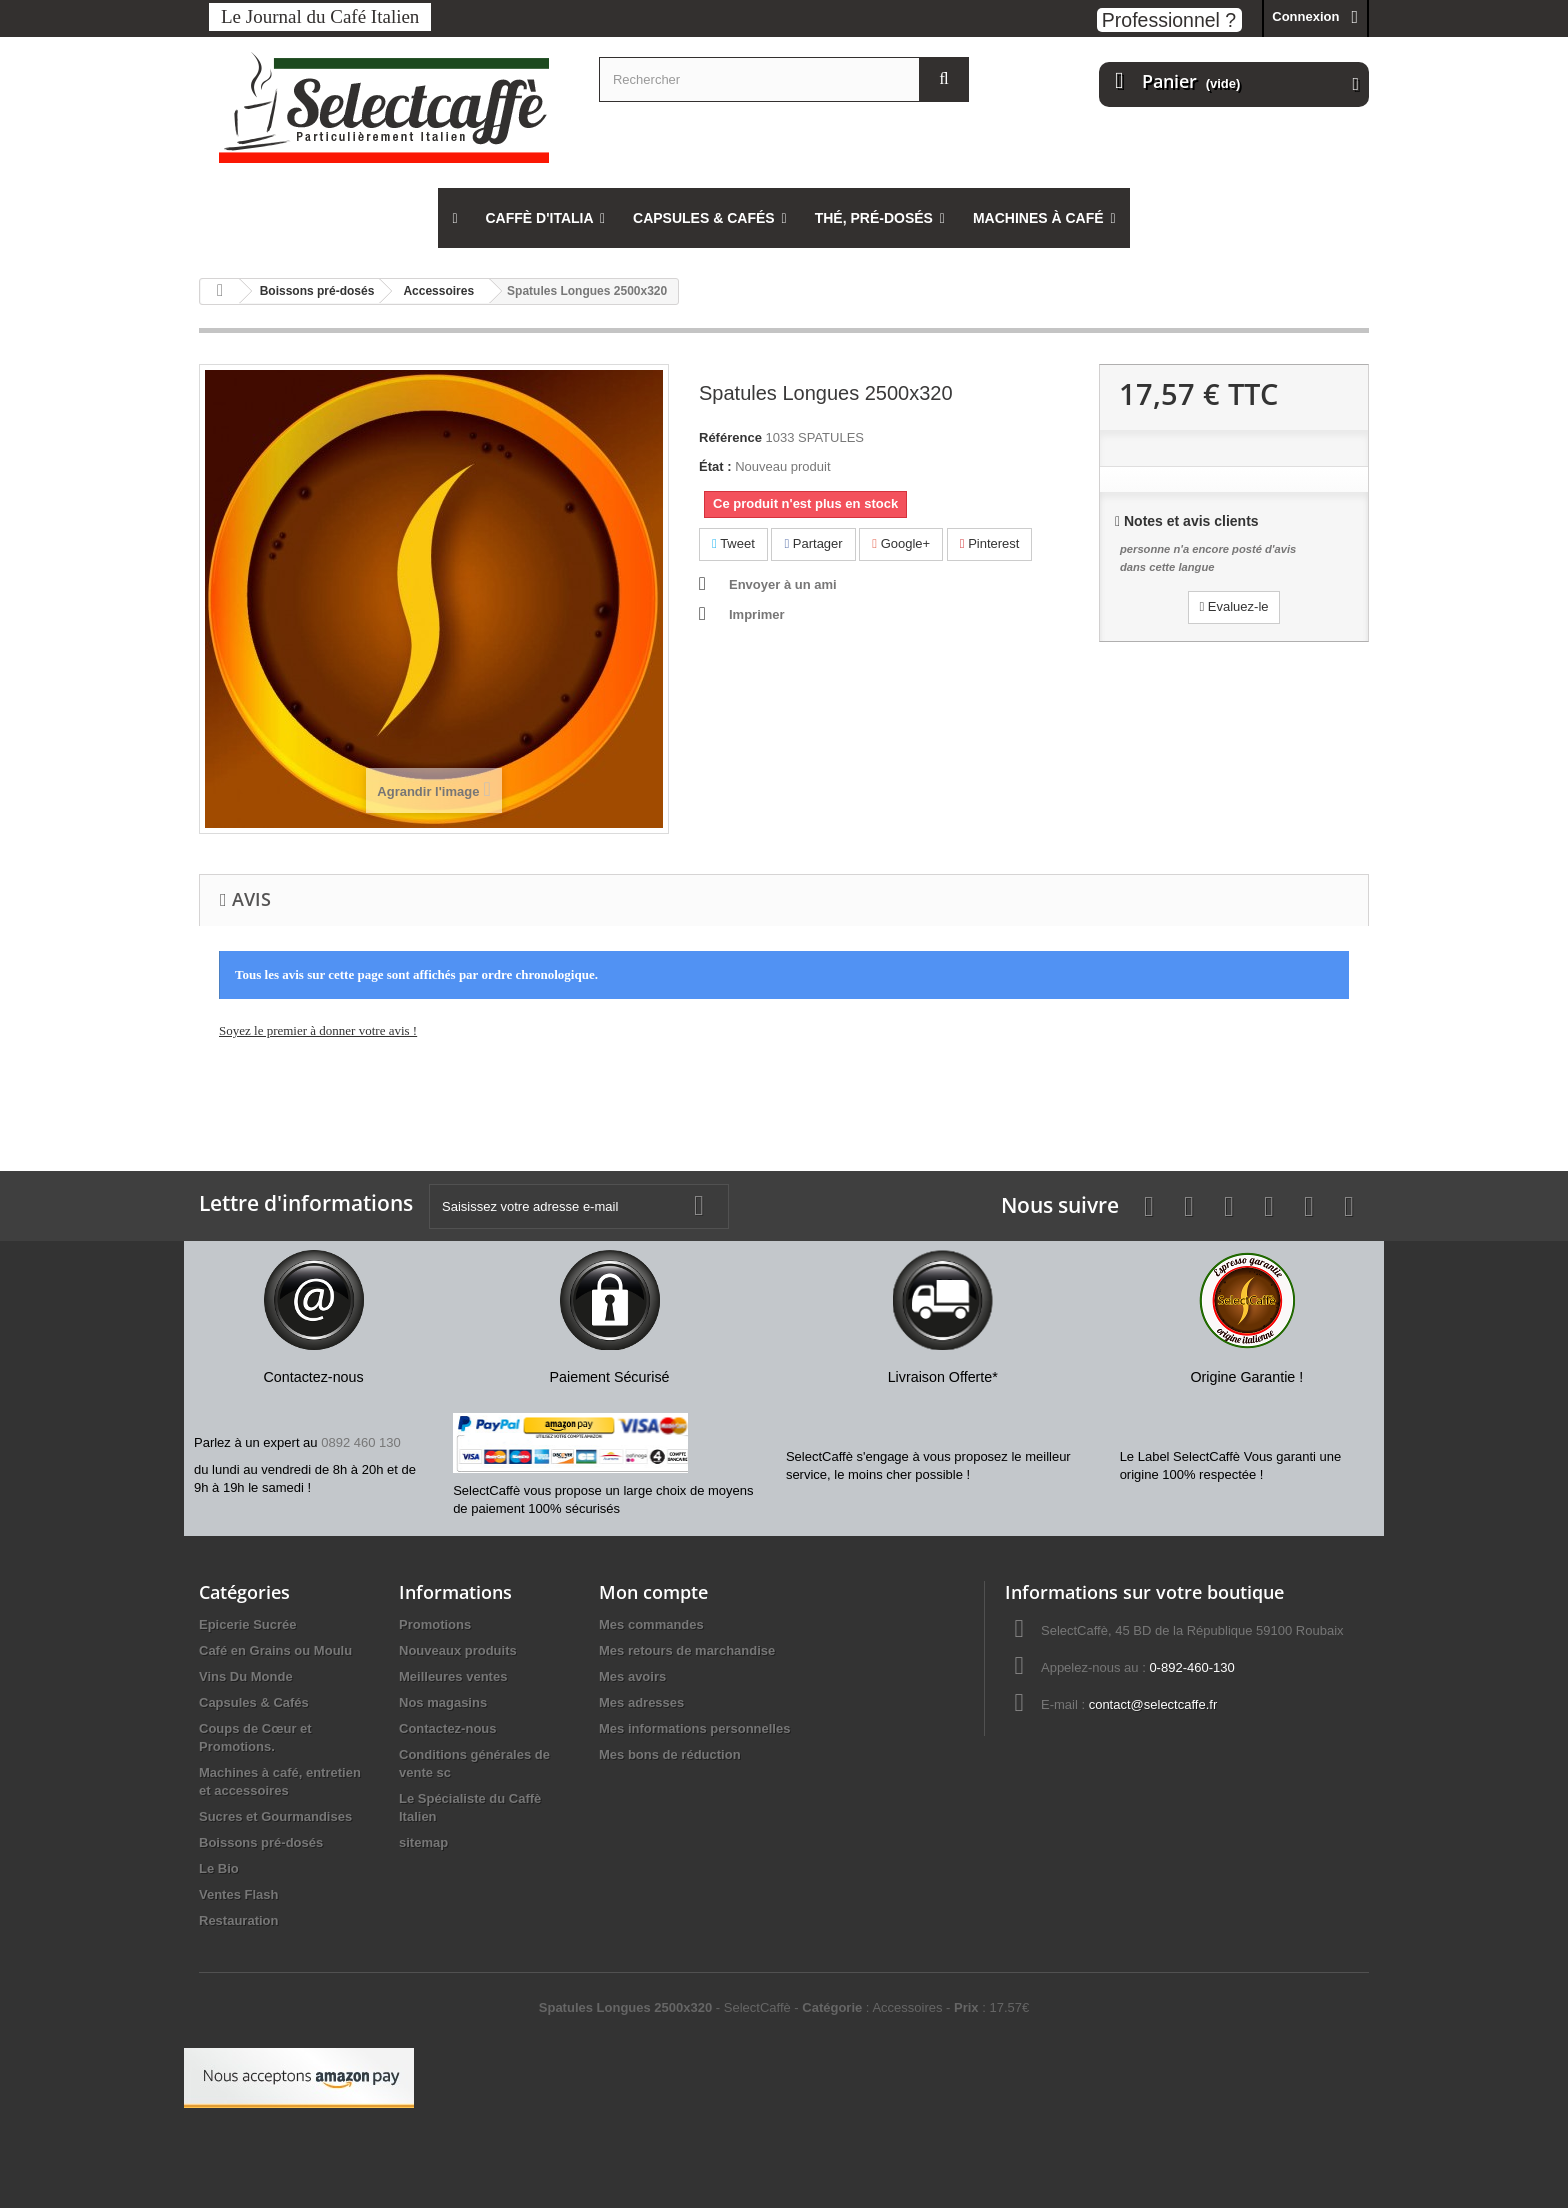  Describe the element at coordinates (275, 1816) in the screenshot. I see `Sucres et Gourmandises` at that location.